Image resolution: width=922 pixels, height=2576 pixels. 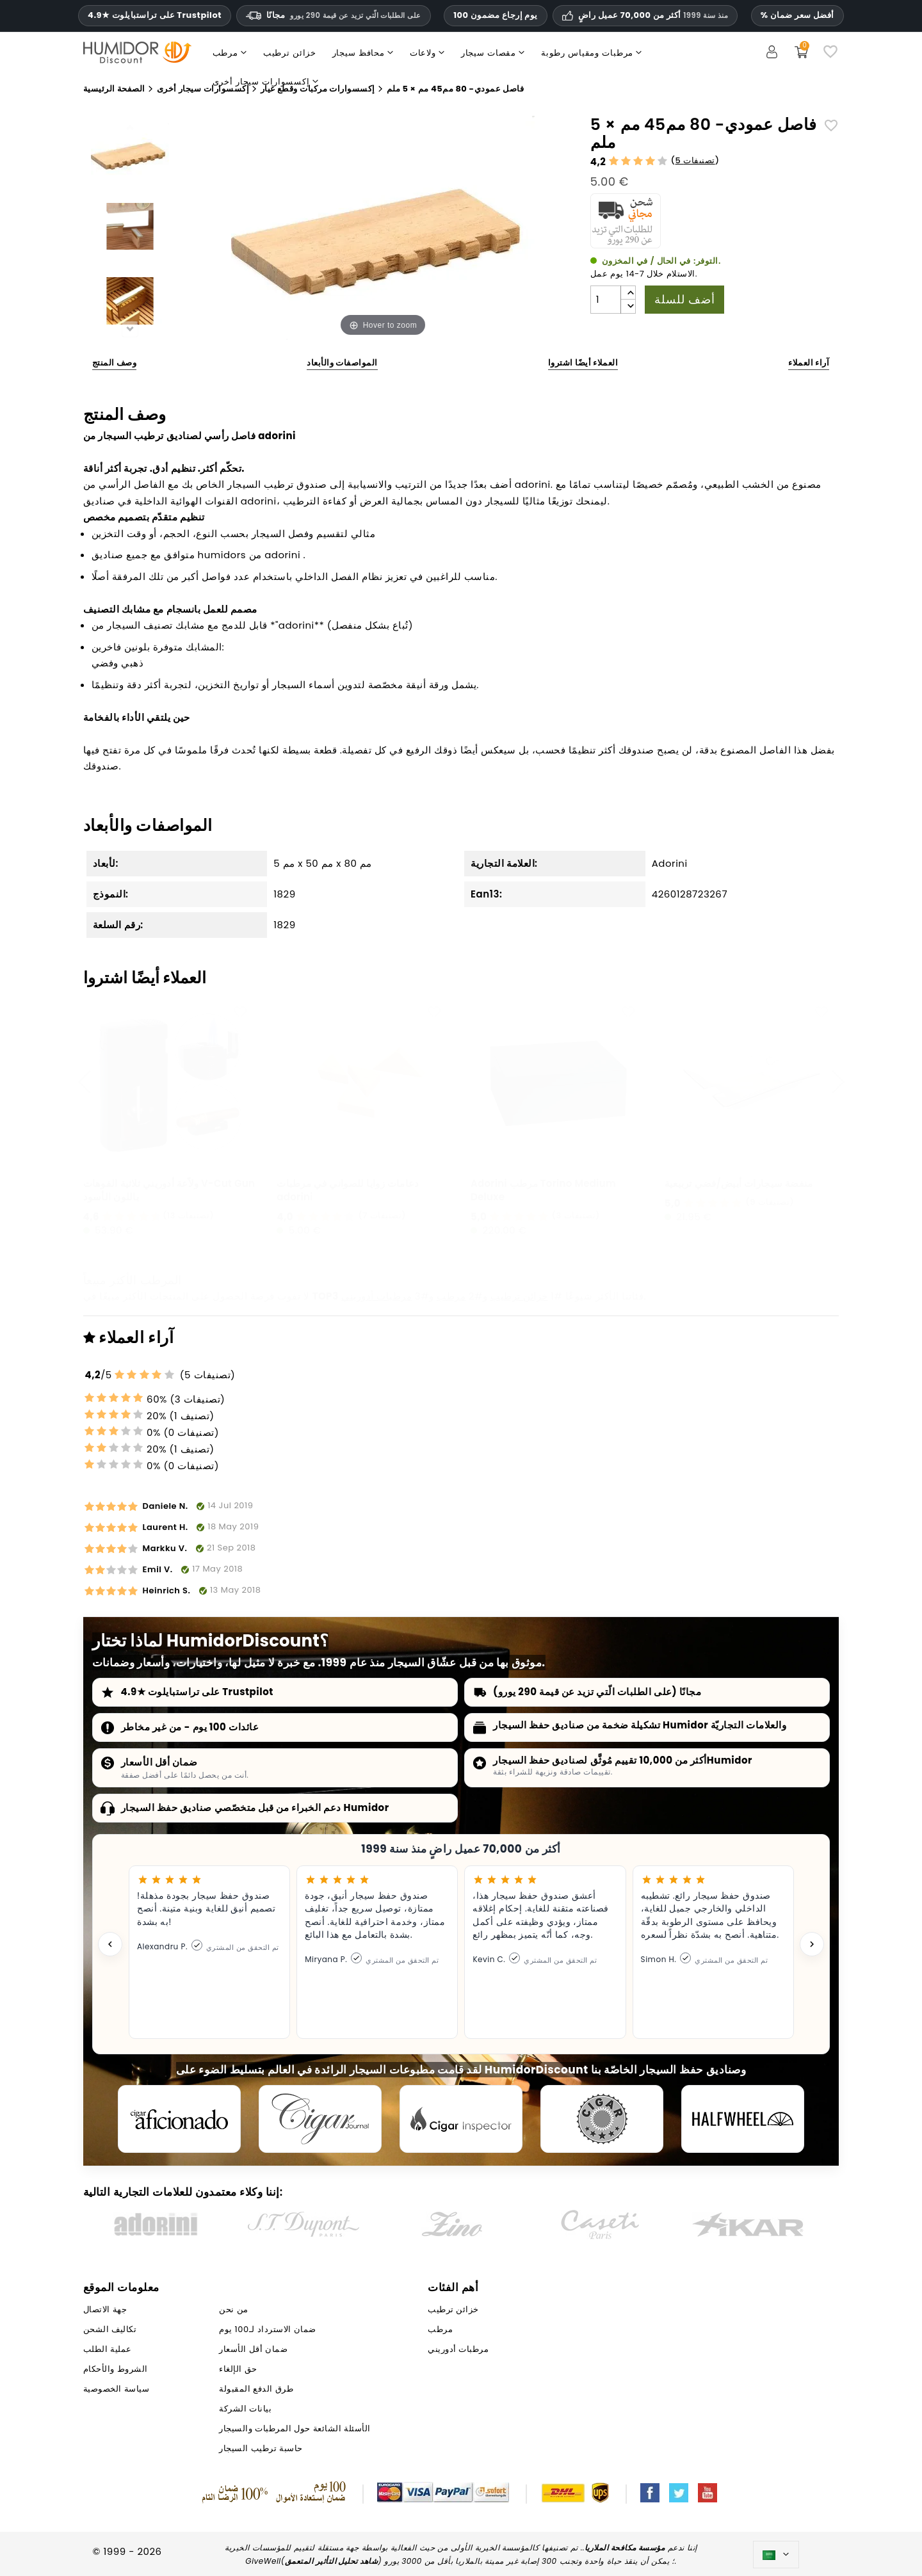 What do you see at coordinates (333, 15) in the screenshot?
I see `مجانًا [HEADER_MIN_ORDER_FREE_SHIPPING_LABEL_AR]` at bounding box center [333, 15].